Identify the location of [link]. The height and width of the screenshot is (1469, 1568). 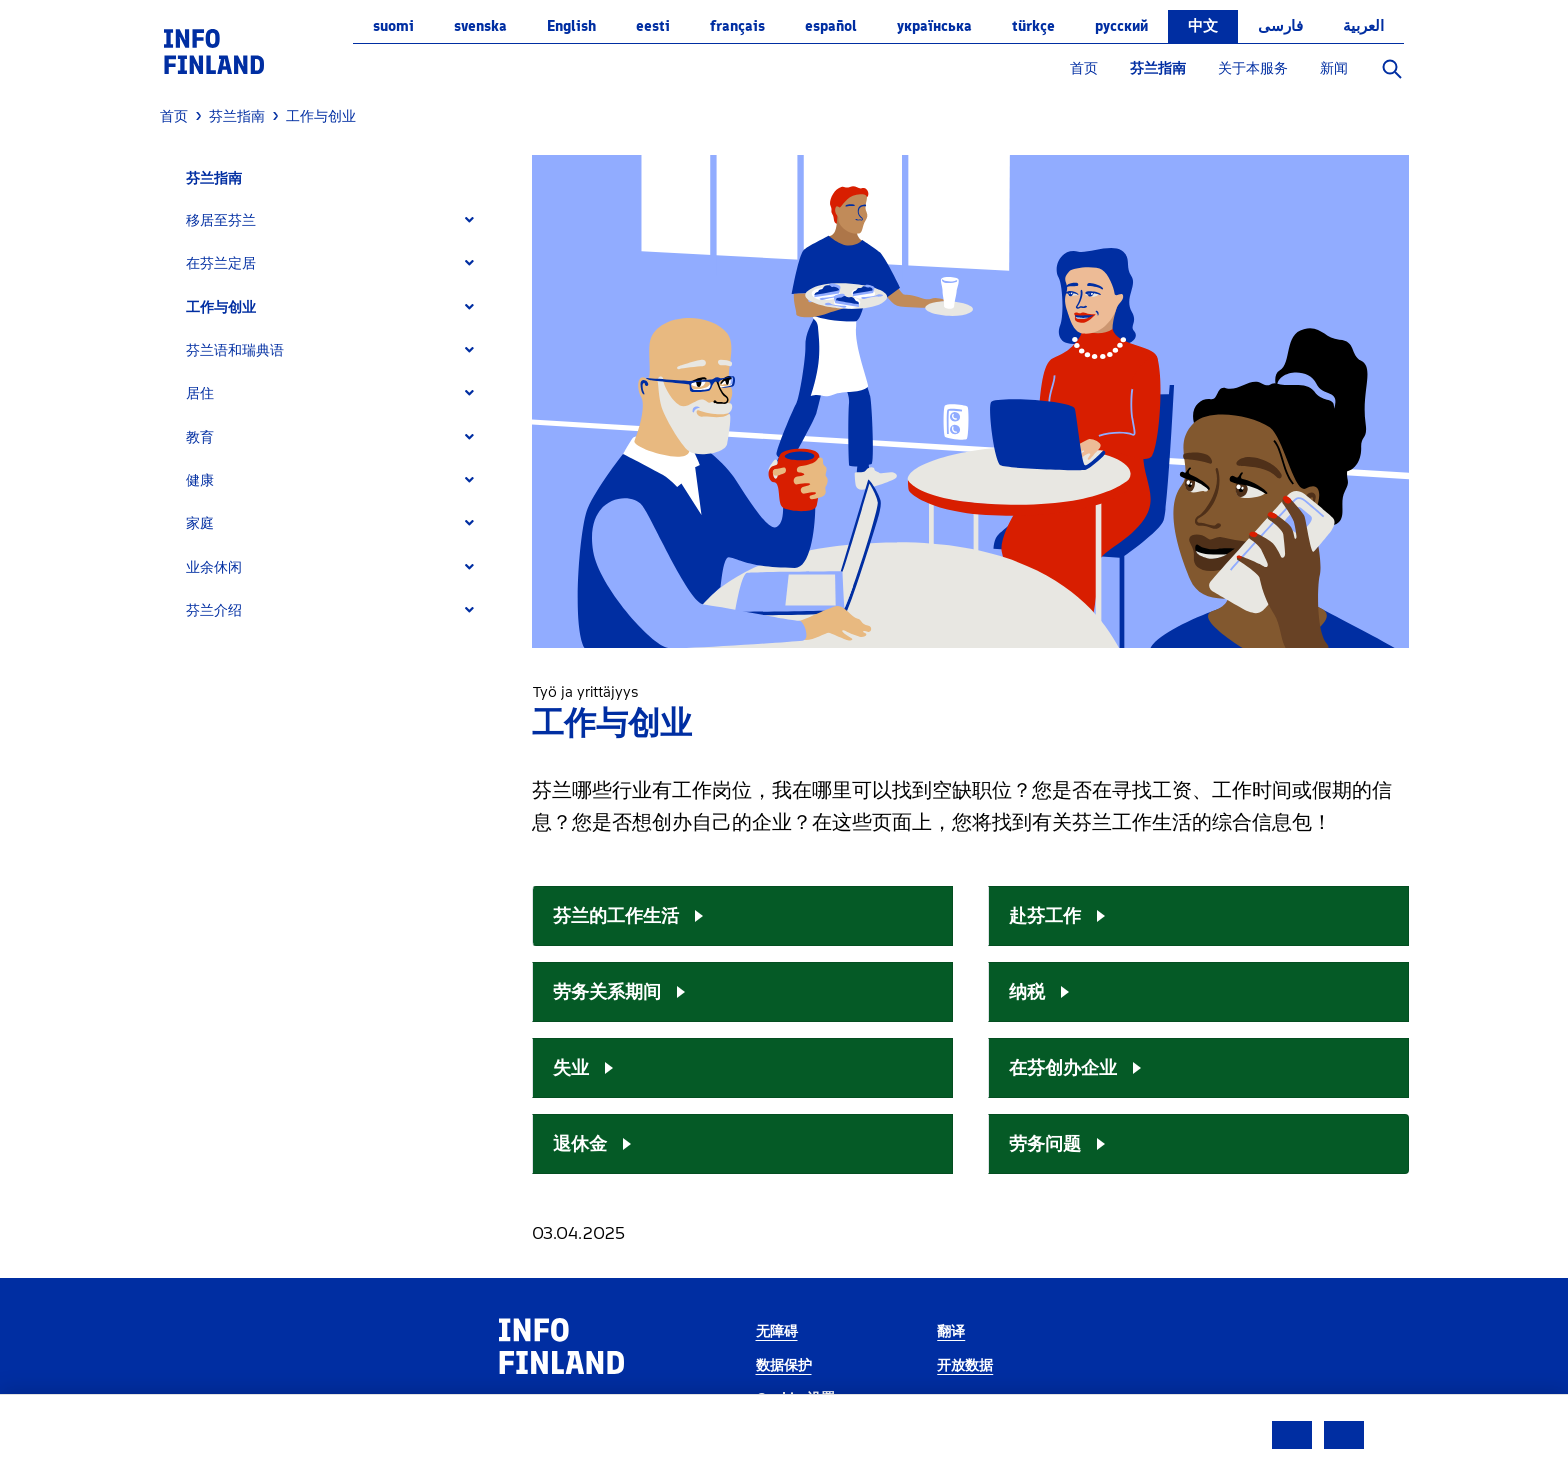
(214, 50).